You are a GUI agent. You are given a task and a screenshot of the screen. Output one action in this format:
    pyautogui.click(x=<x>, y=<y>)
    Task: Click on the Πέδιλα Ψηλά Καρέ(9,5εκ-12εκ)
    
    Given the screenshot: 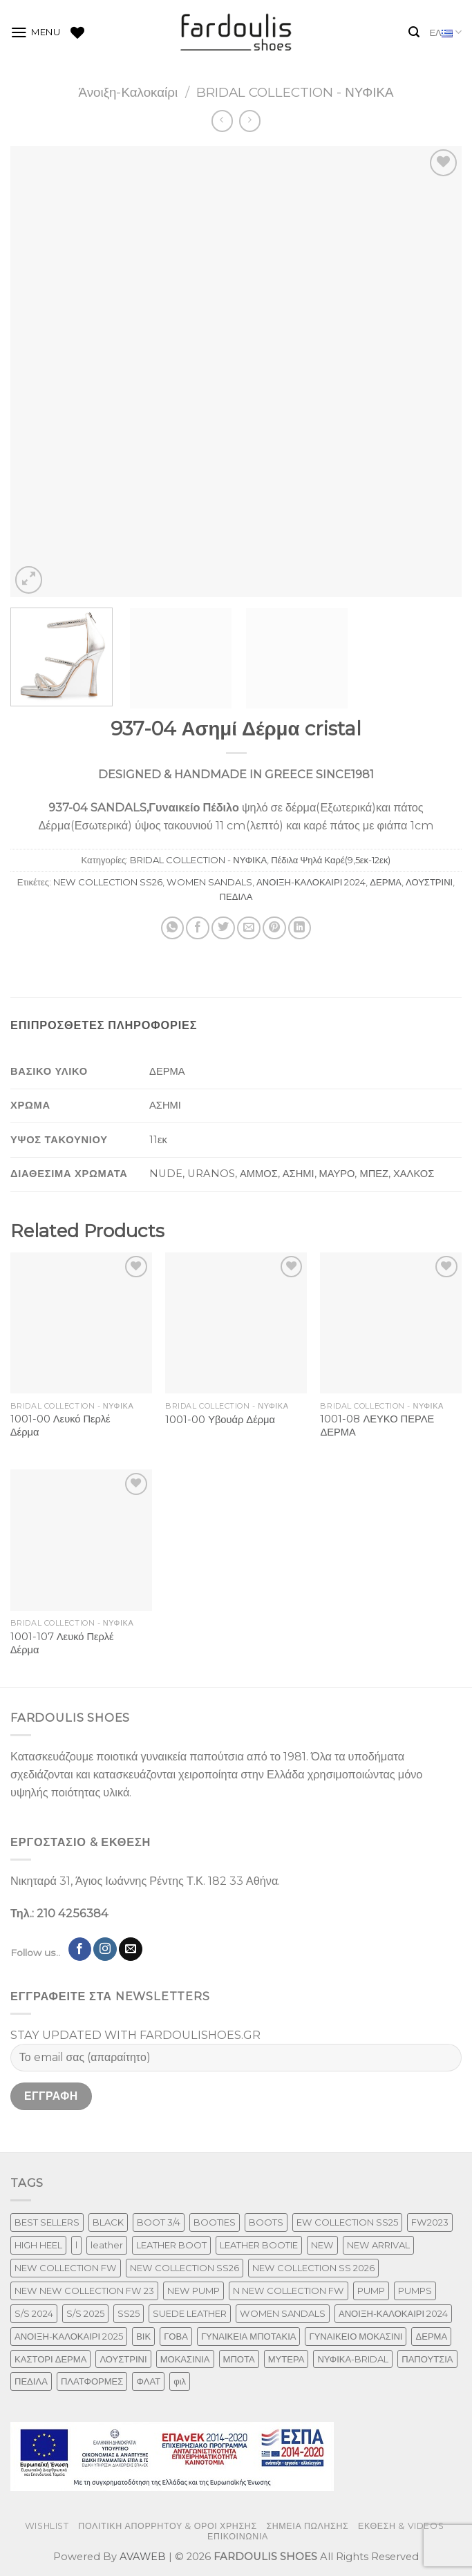 What is the action you would take?
    pyautogui.click(x=330, y=859)
    